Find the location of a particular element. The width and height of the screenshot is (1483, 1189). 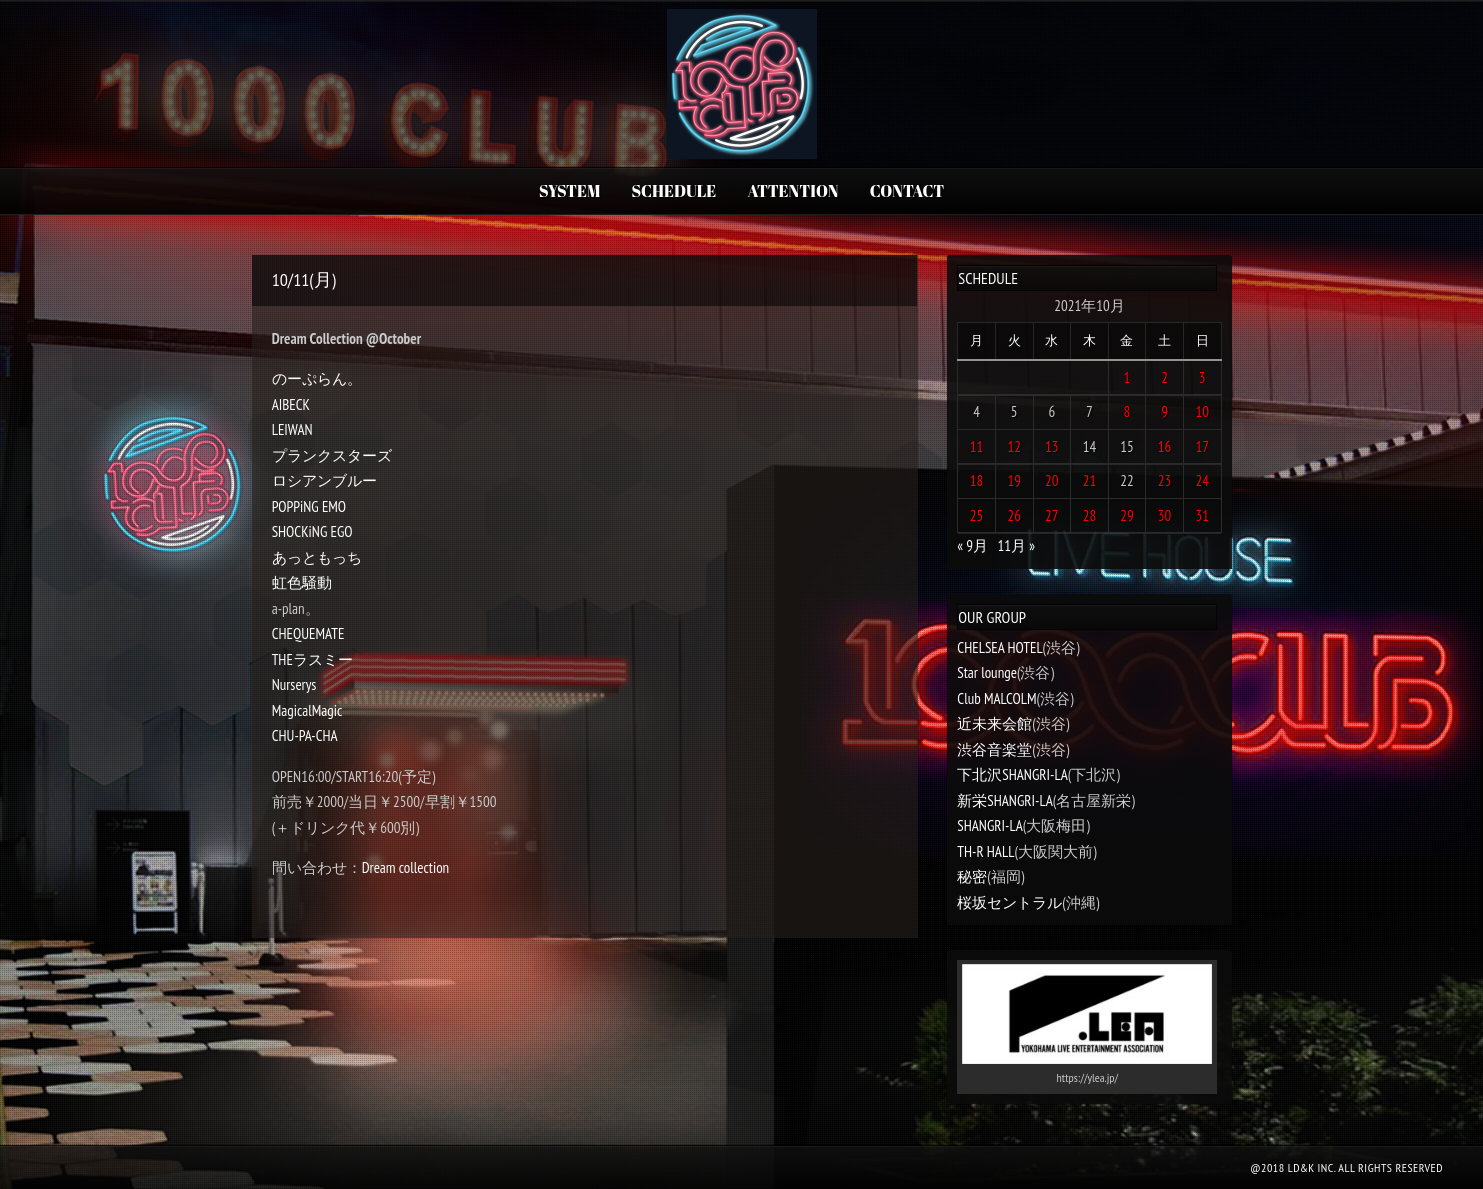

POPPiNG EMO is located at coordinates (309, 506).